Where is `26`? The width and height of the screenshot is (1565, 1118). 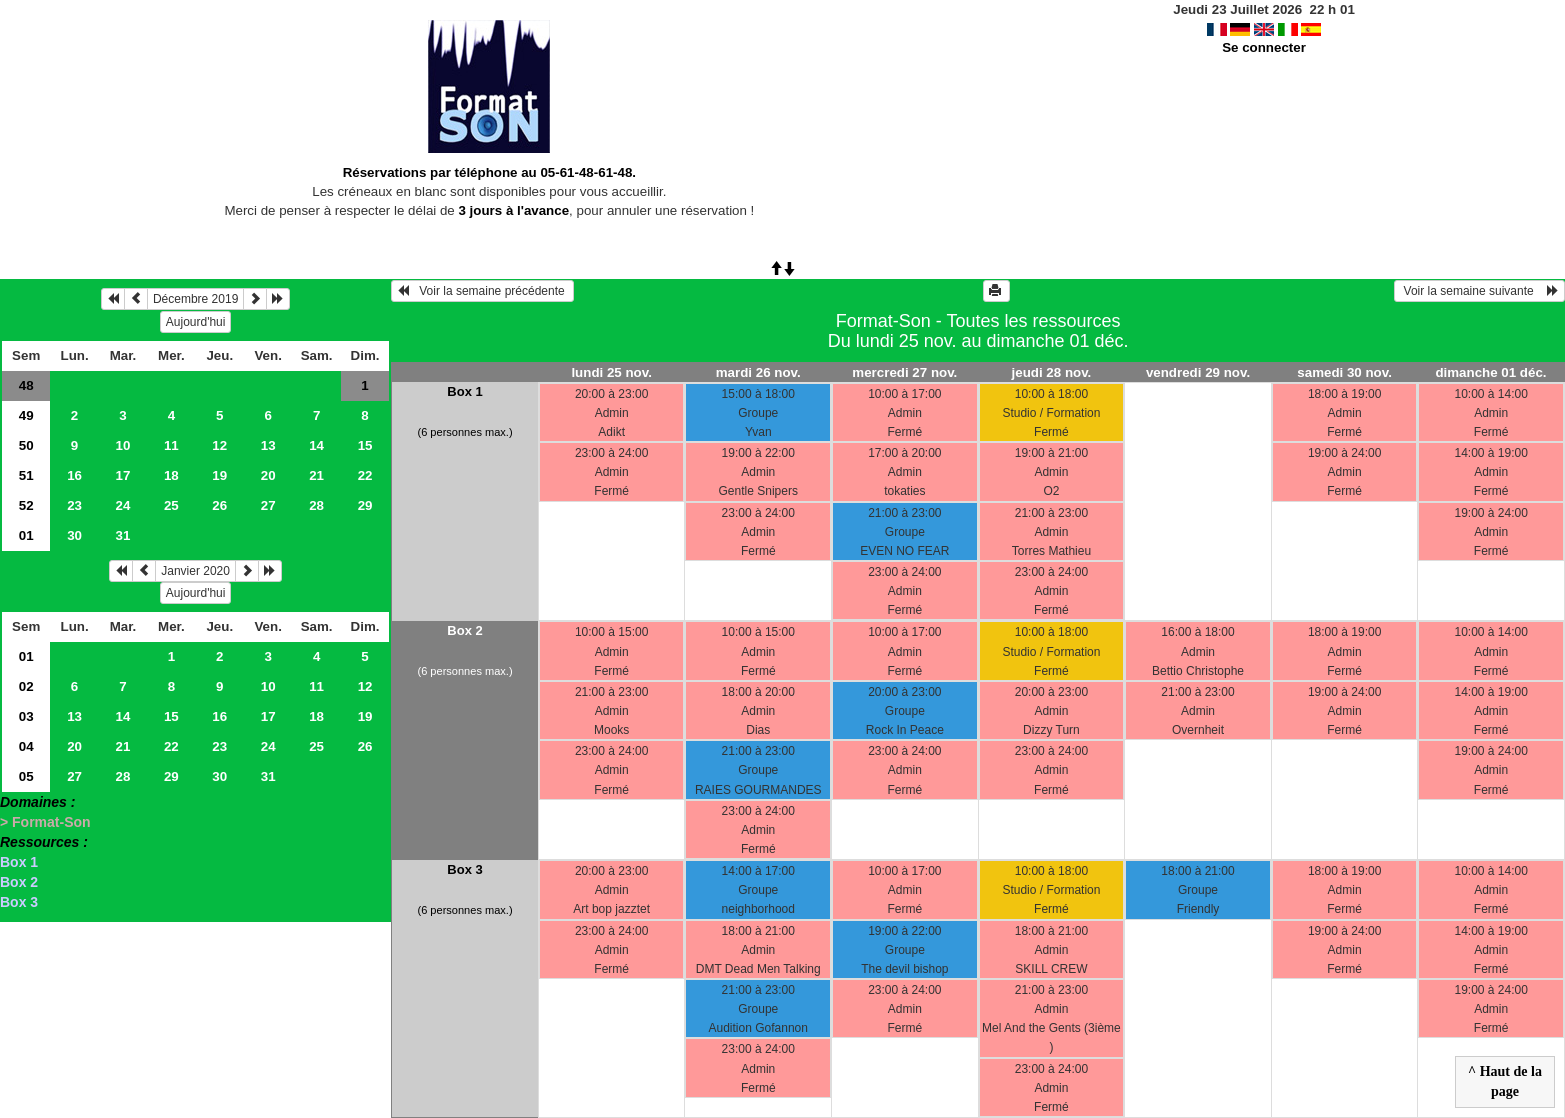
26 is located at coordinates (219, 505).